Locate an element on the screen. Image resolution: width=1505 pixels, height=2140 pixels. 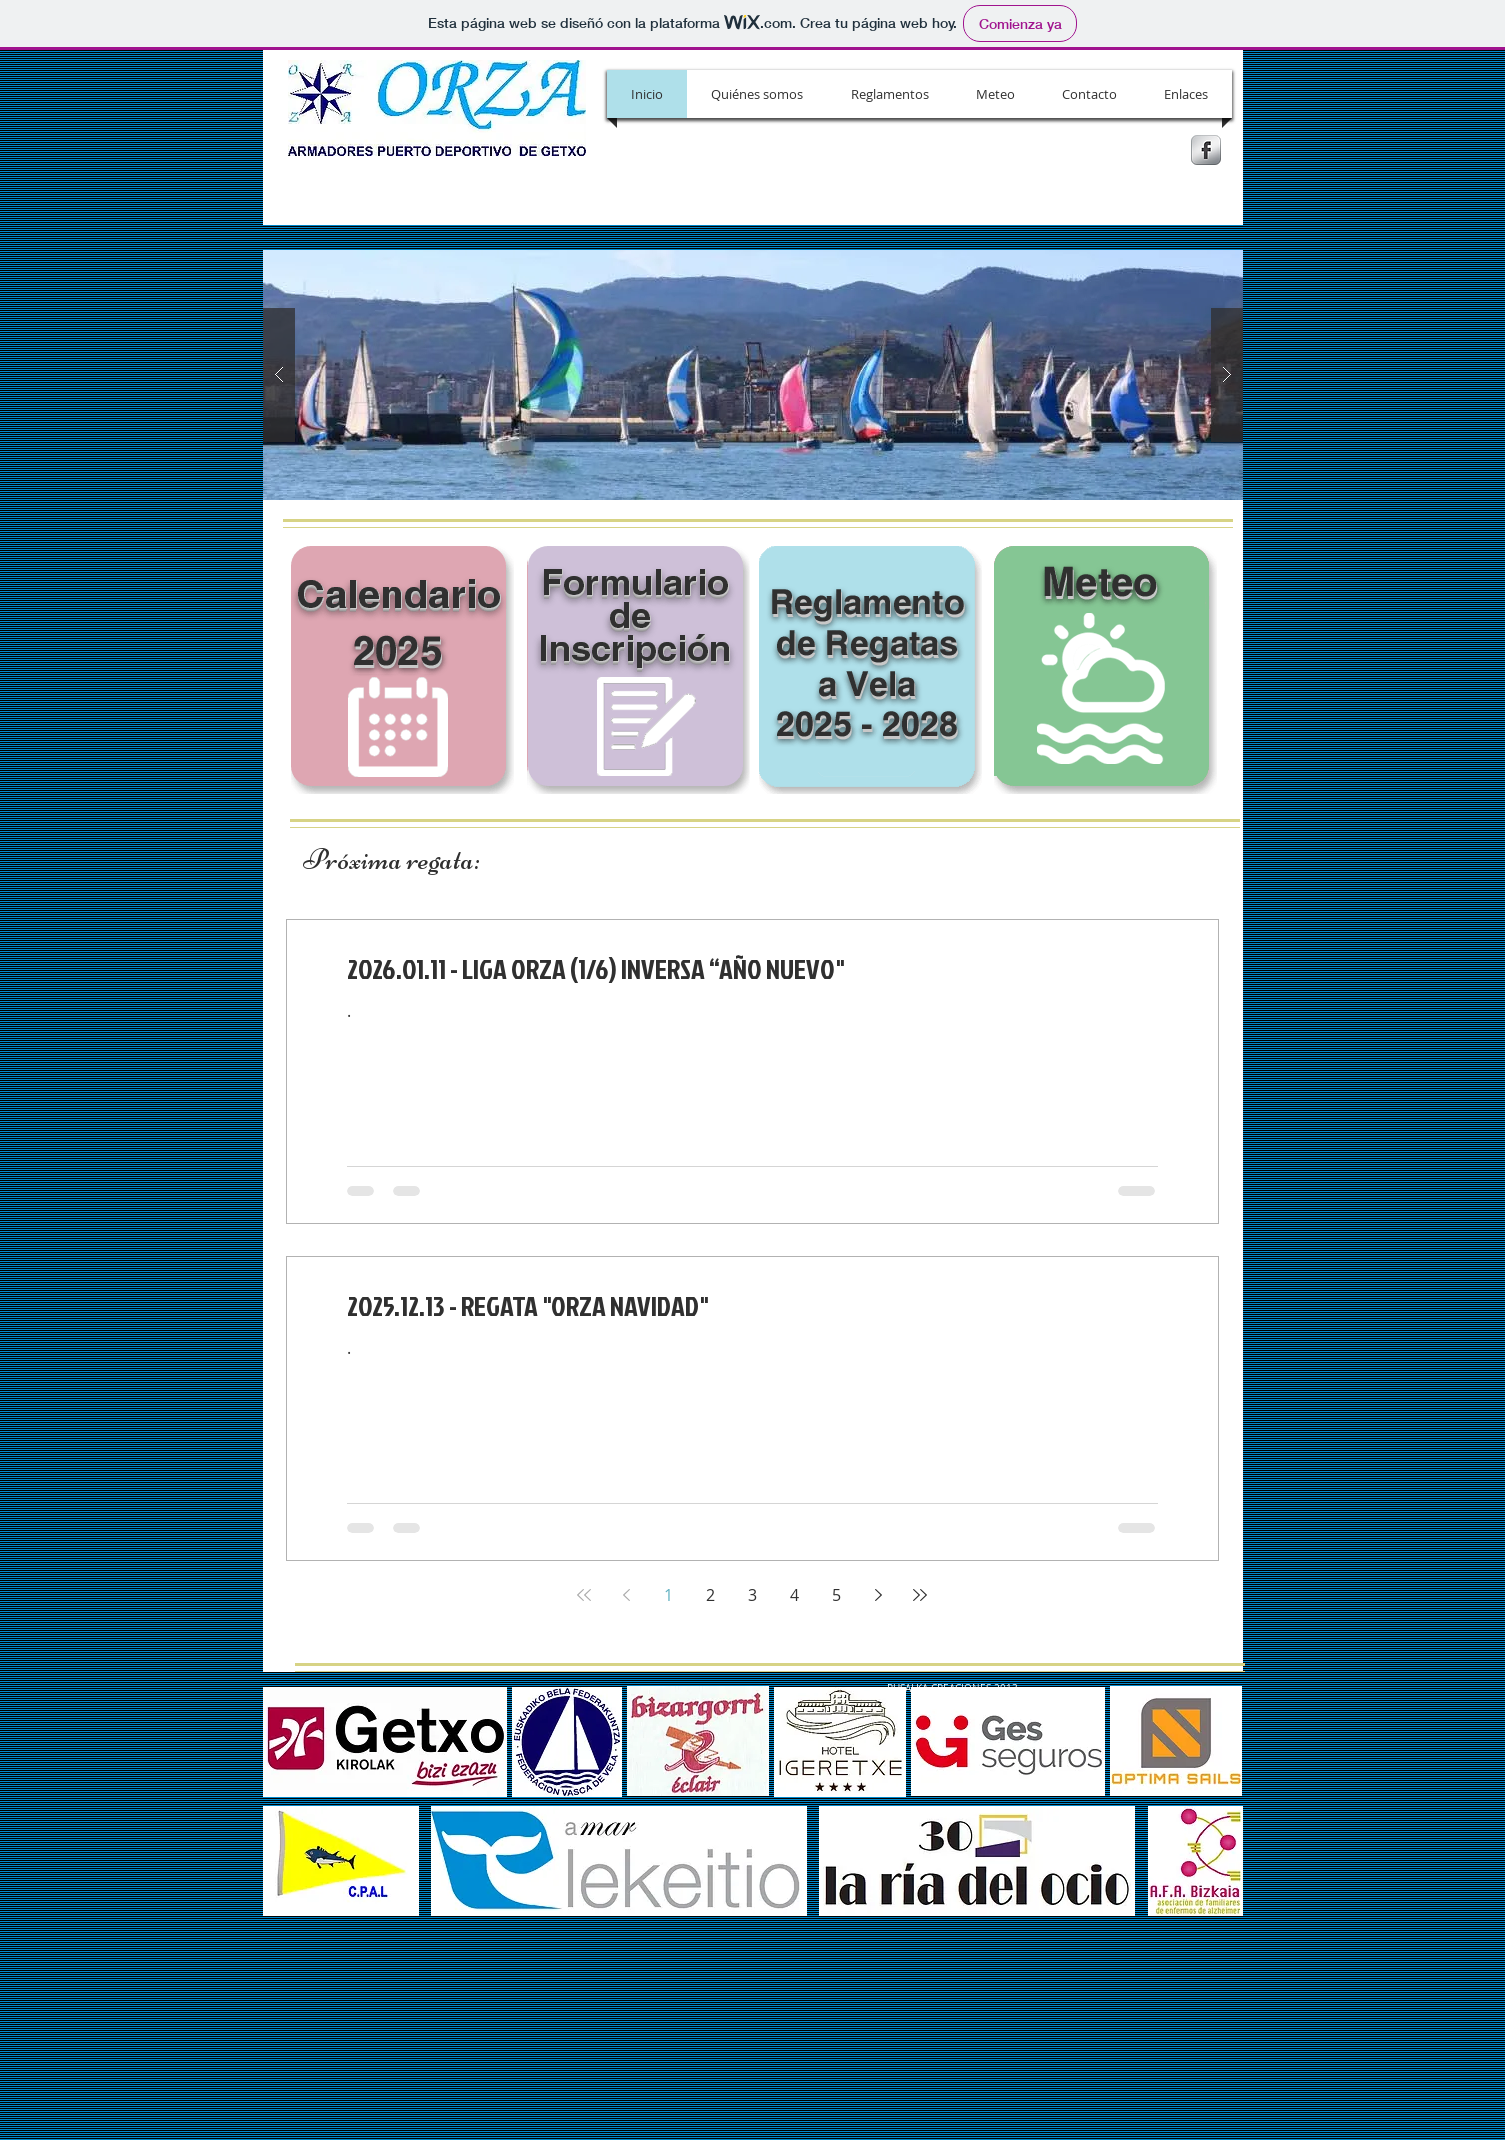
[Previous page] is located at coordinates (626, 1595).